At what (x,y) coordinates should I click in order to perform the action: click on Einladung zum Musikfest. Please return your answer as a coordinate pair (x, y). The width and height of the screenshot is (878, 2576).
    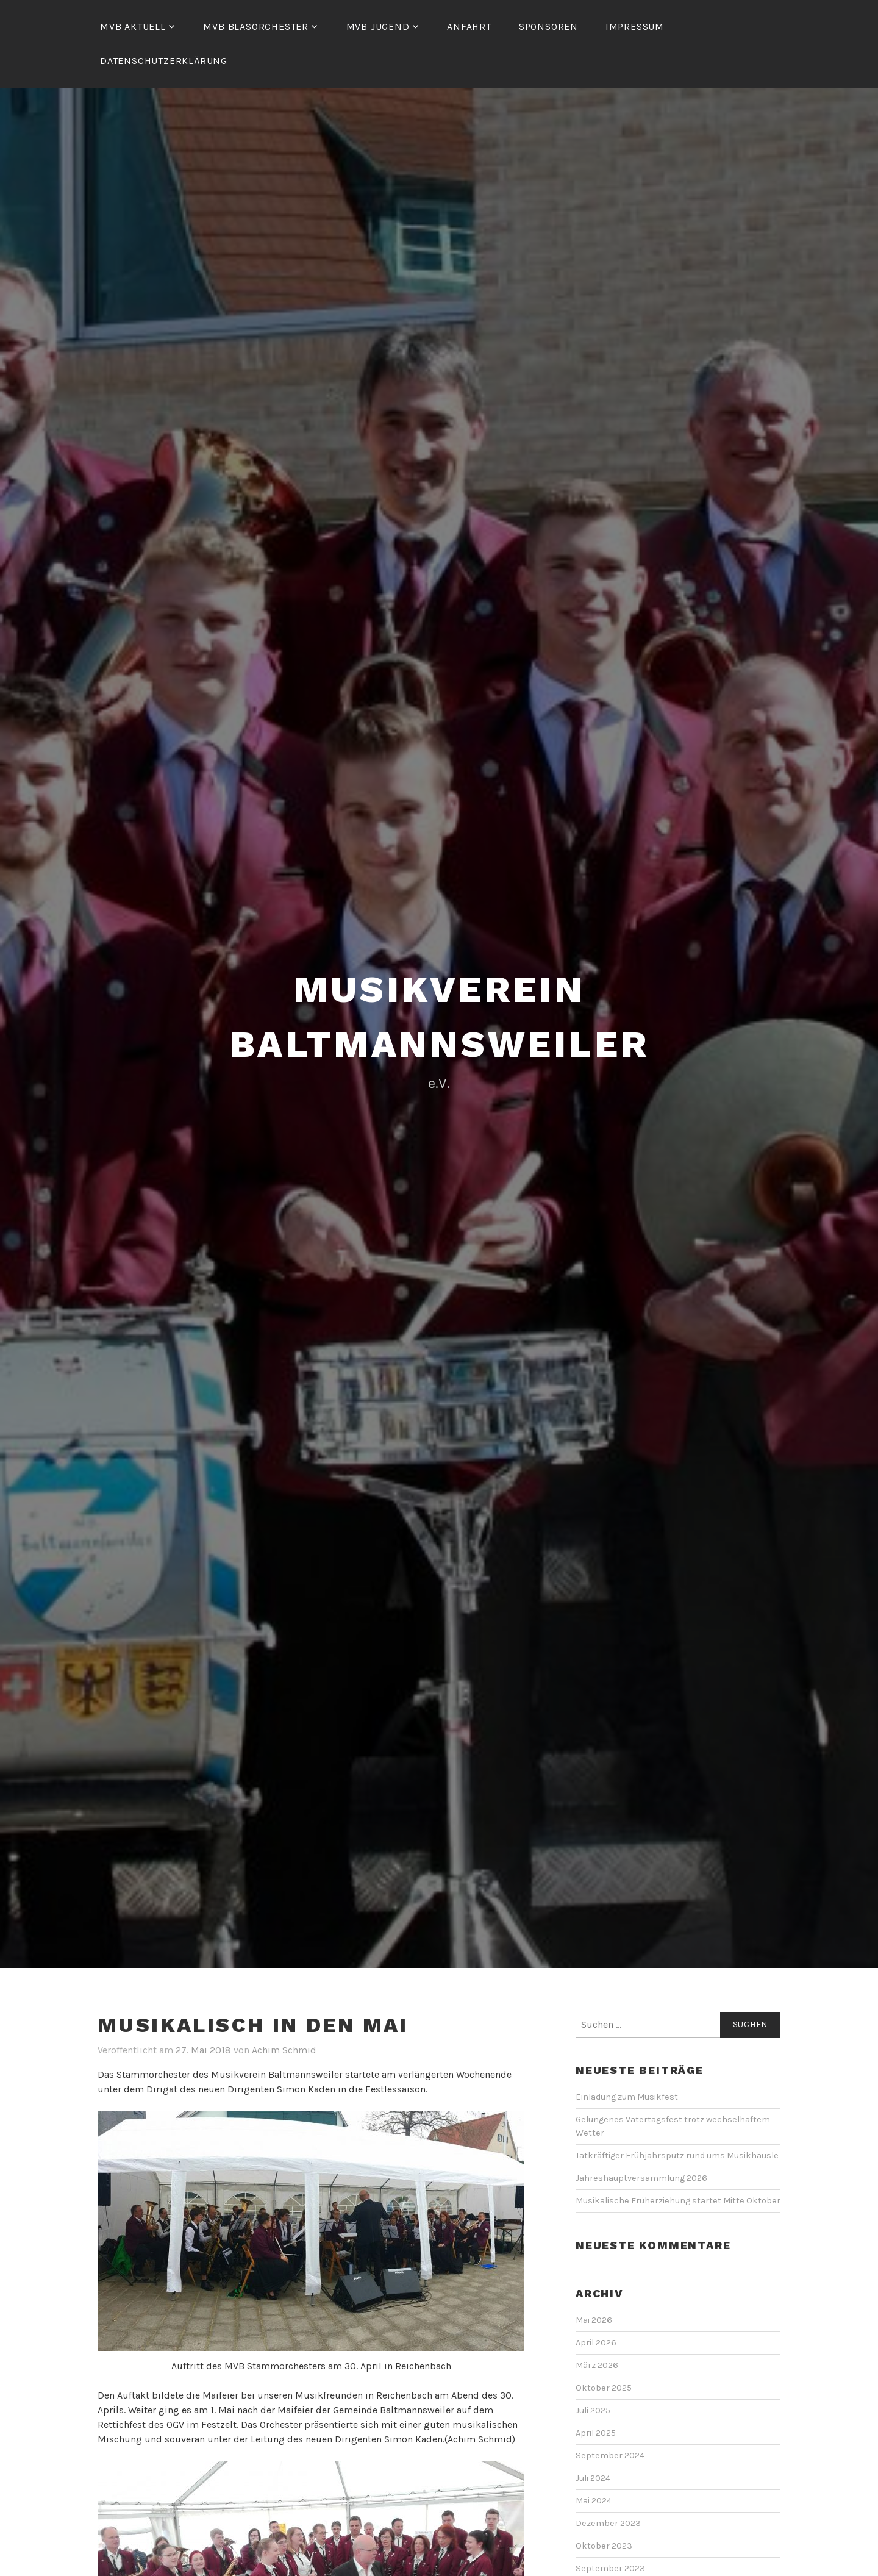
    Looking at the image, I should click on (627, 2097).